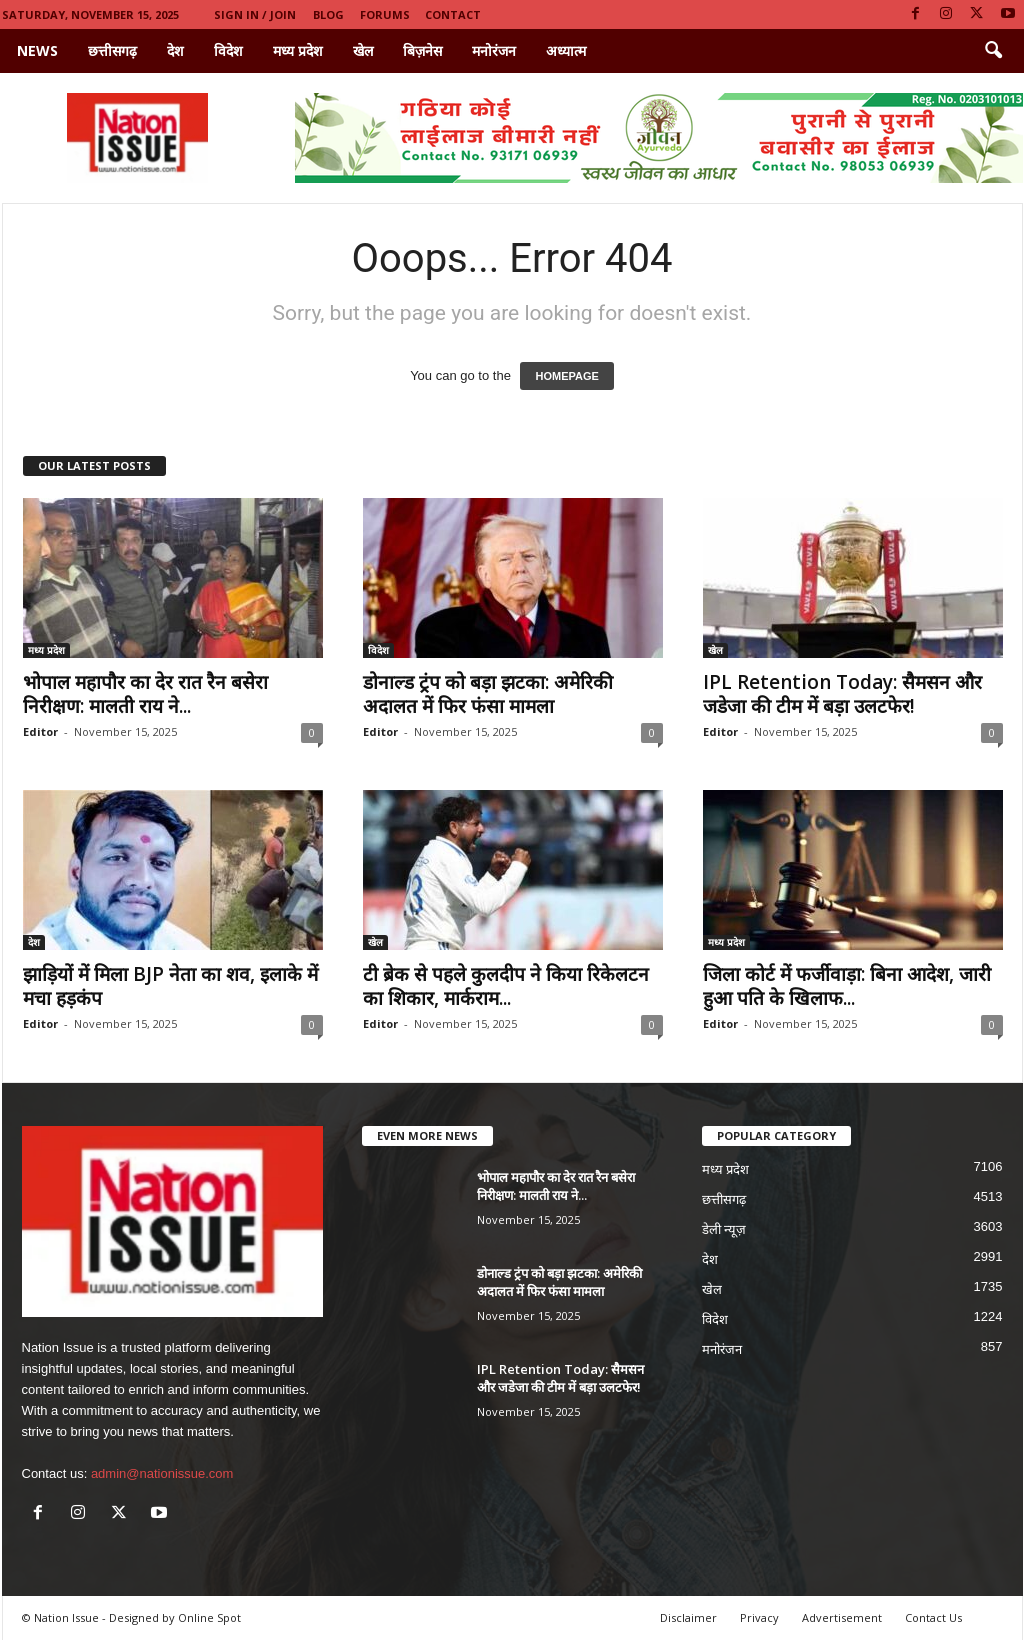 The height and width of the screenshot is (1640, 1024). What do you see at coordinates (993, 51) in the screenshot?
I see `[button]` at bounding box center [993, 51].